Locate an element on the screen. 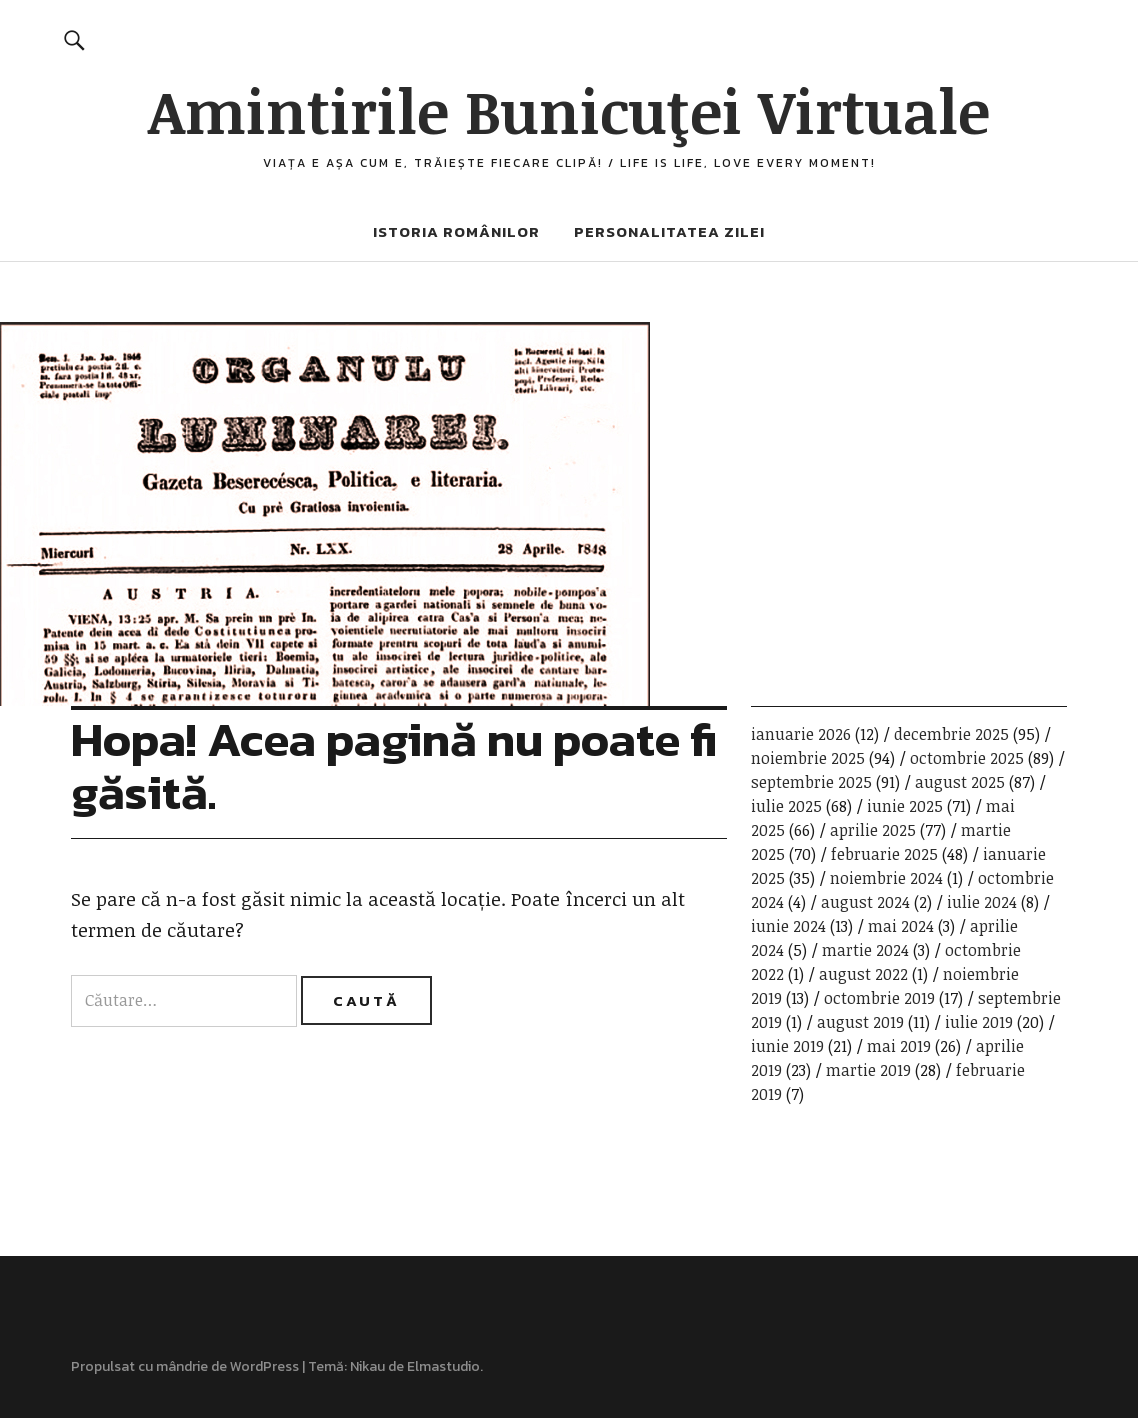 This screenshot has height=1418, width=1138. august 2022 is located at coordinates (863, 974).